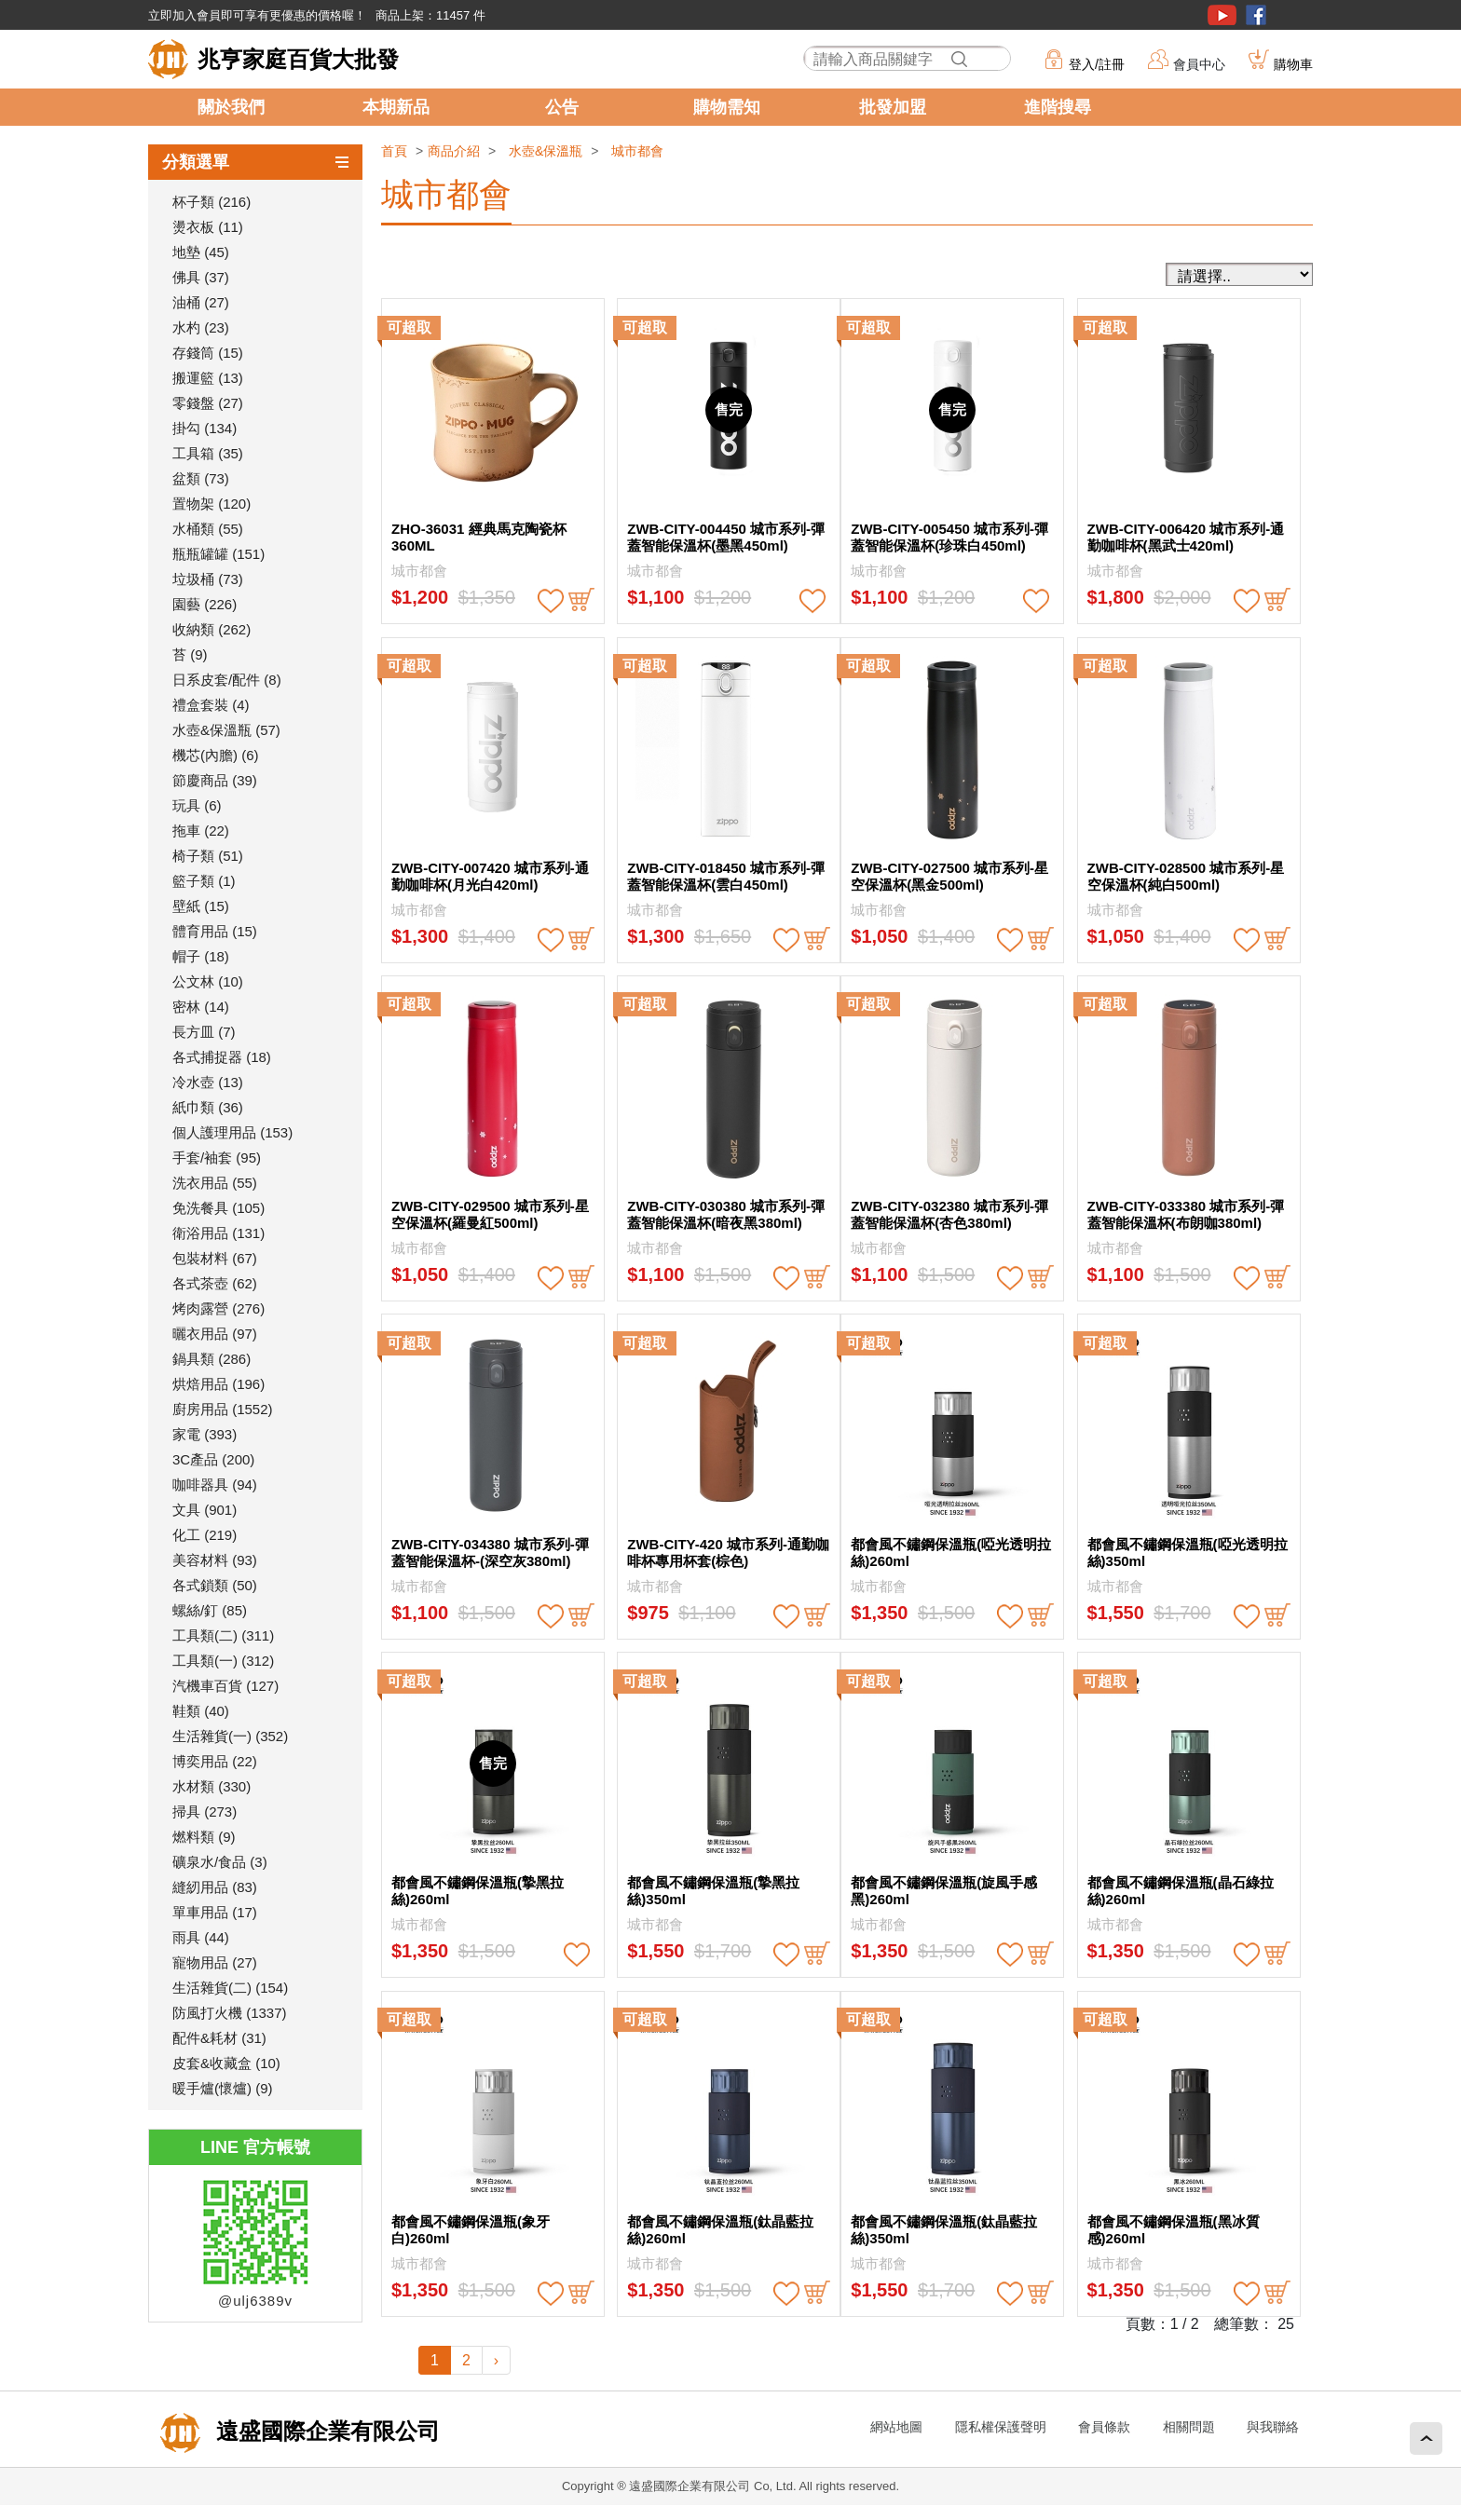 Image resolution: width=1461 pixels, height=2520 pixels. Describe the element at coordinates (1222, 15) in the screenshot. I see `youtube` at that location.